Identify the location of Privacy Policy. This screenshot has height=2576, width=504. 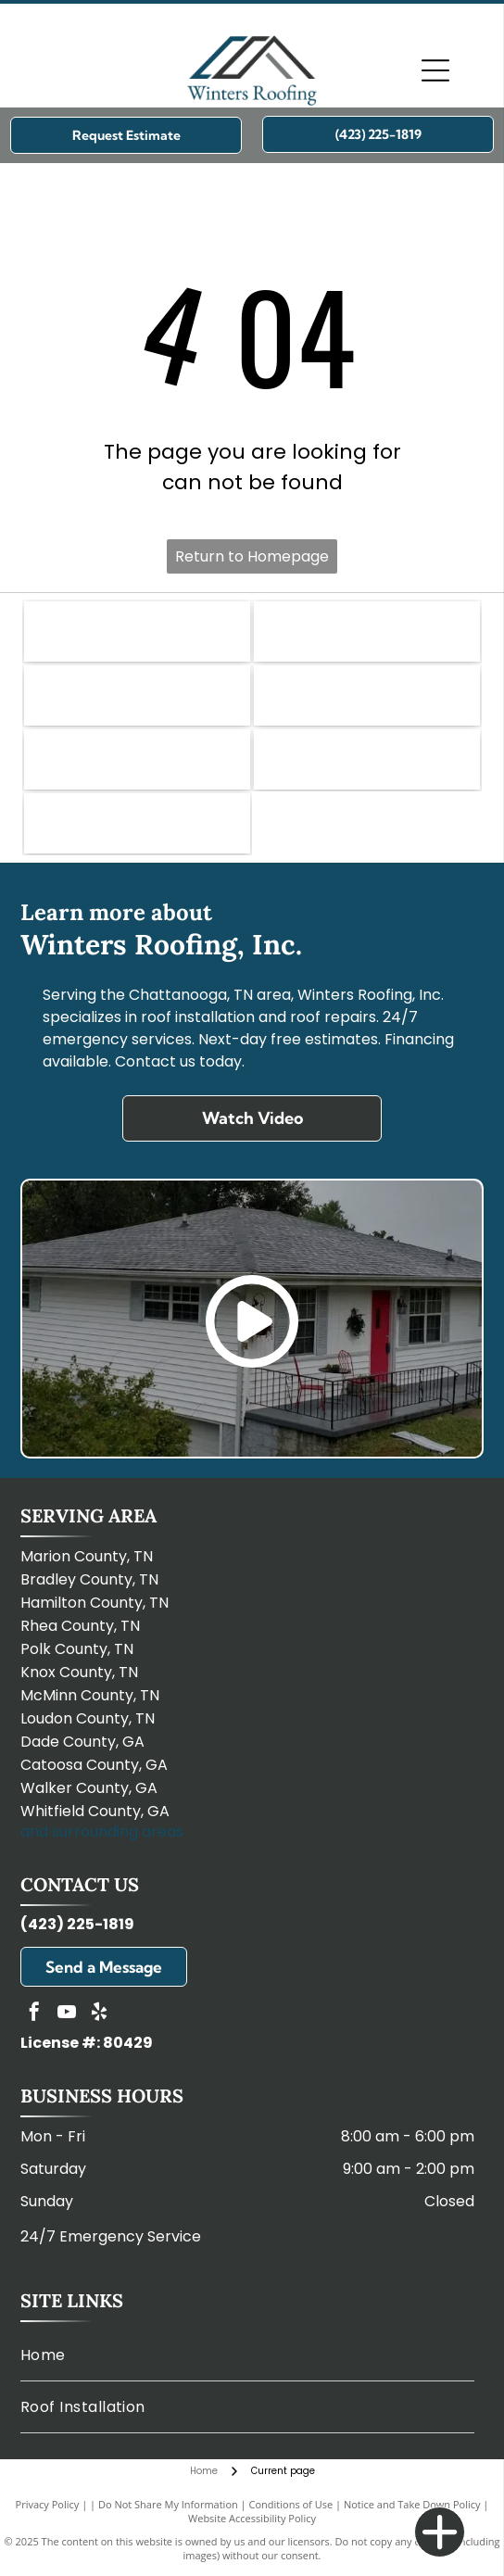
(48, 2504).